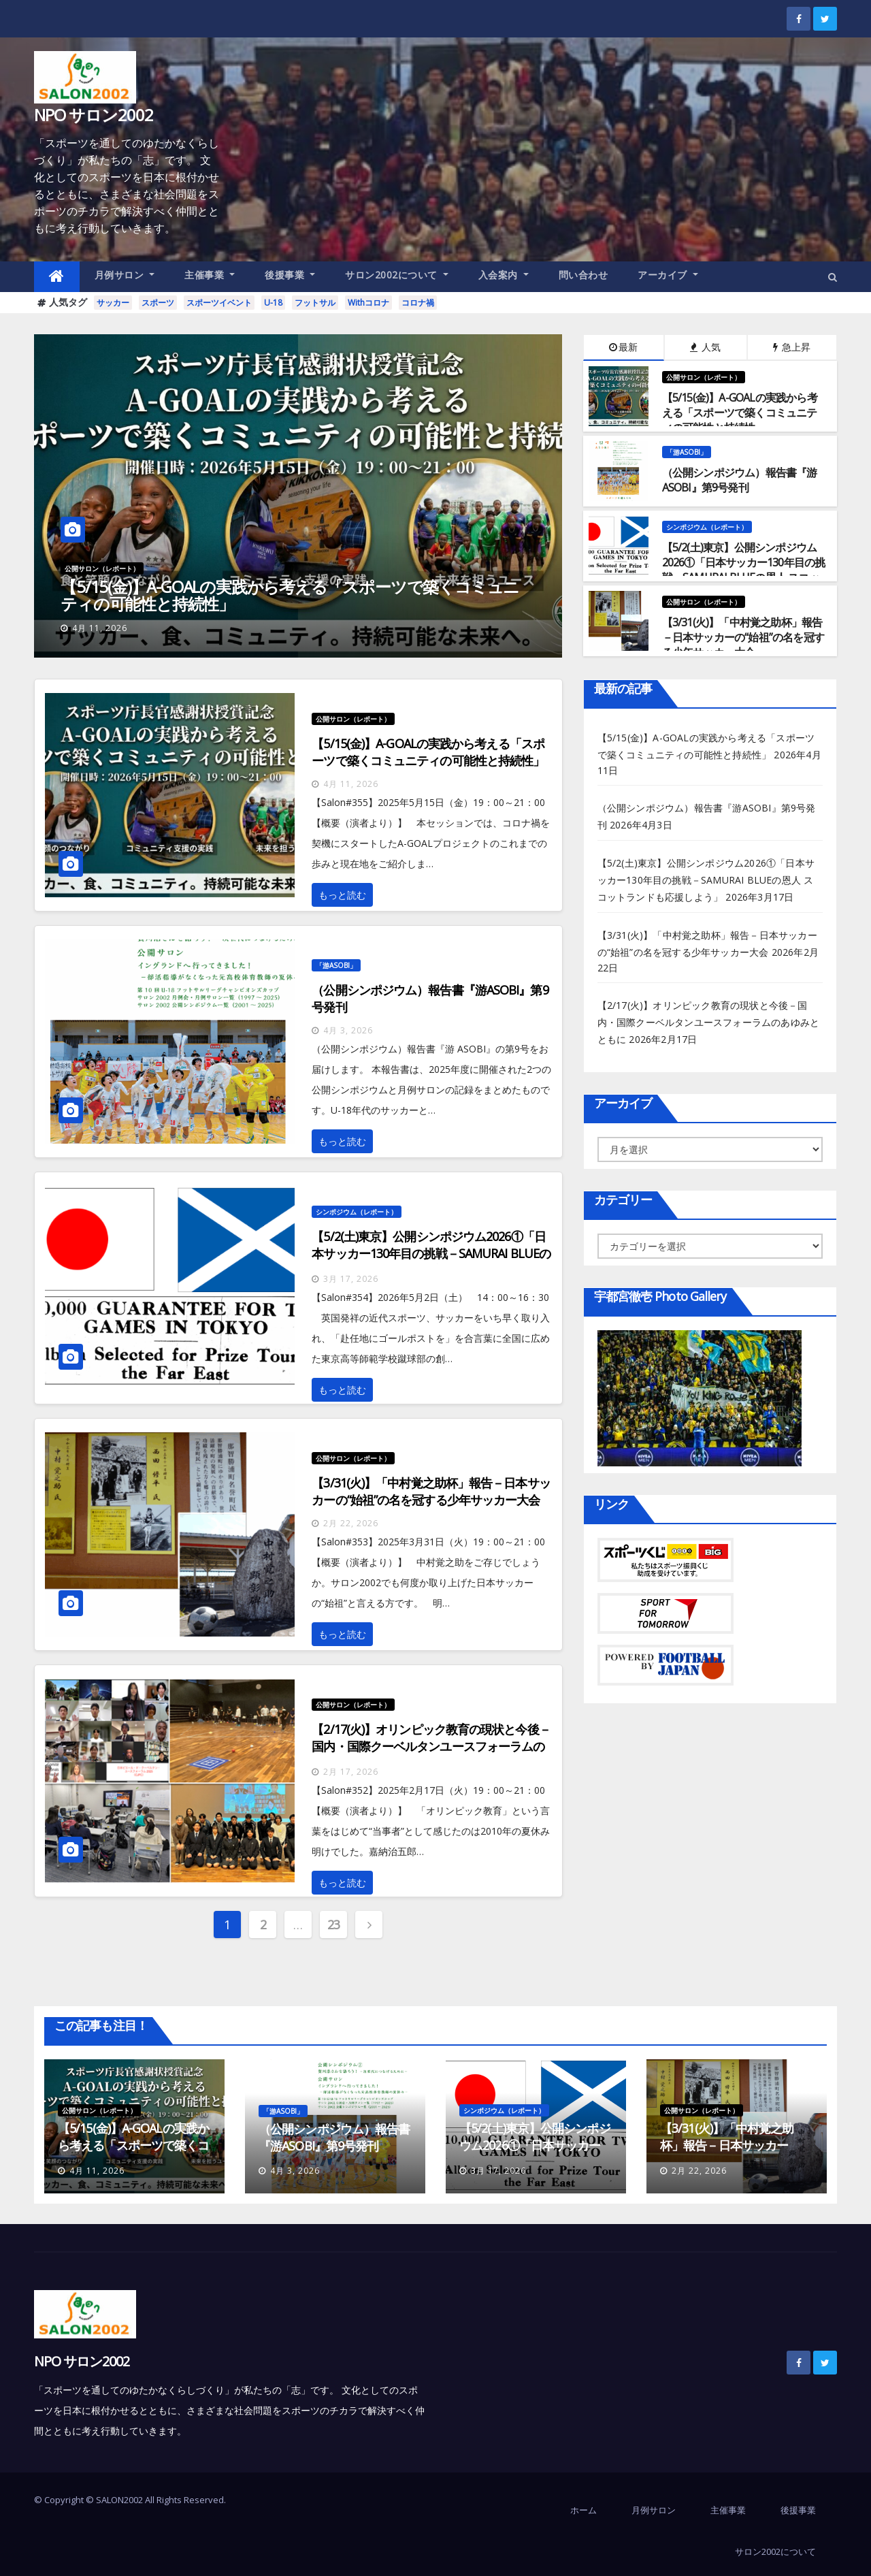  Describe the element at coordinates (350, 1523) in the screenshot. I see `2月 22, 2026` at that location.